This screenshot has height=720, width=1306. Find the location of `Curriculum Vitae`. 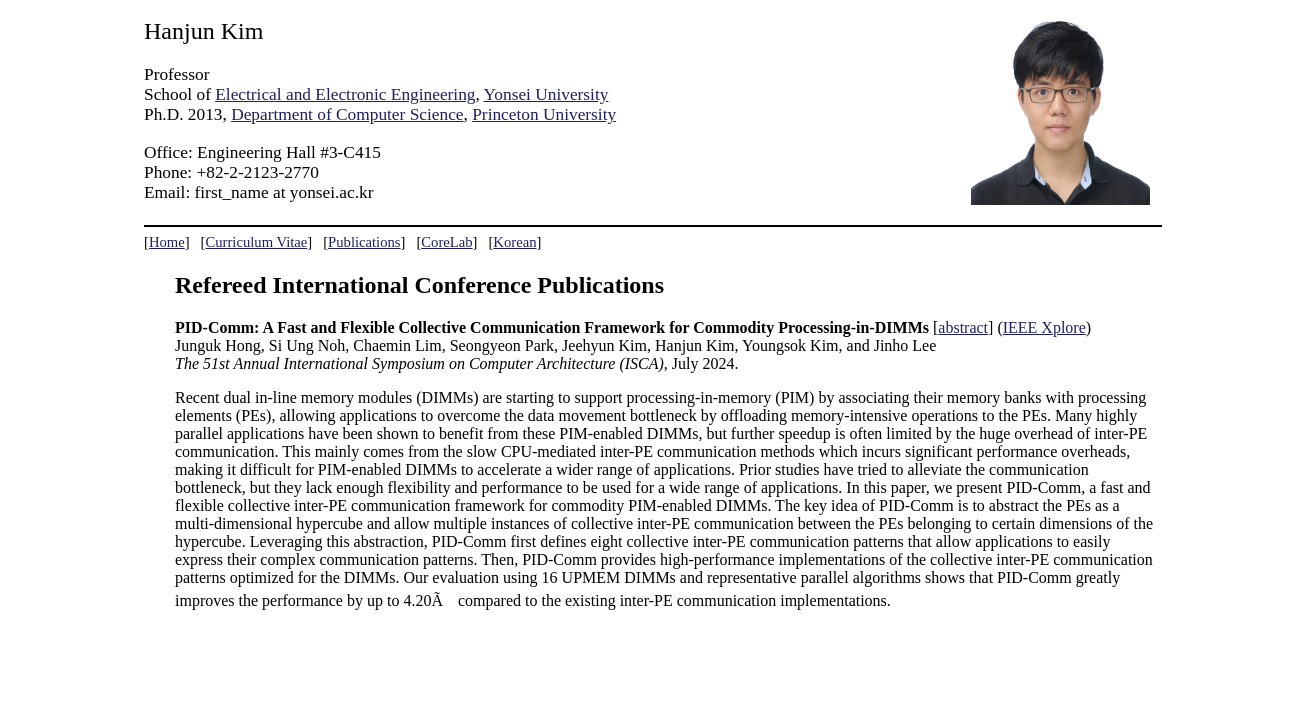

Curriculum Vitae is located at coordinates (256, 242).